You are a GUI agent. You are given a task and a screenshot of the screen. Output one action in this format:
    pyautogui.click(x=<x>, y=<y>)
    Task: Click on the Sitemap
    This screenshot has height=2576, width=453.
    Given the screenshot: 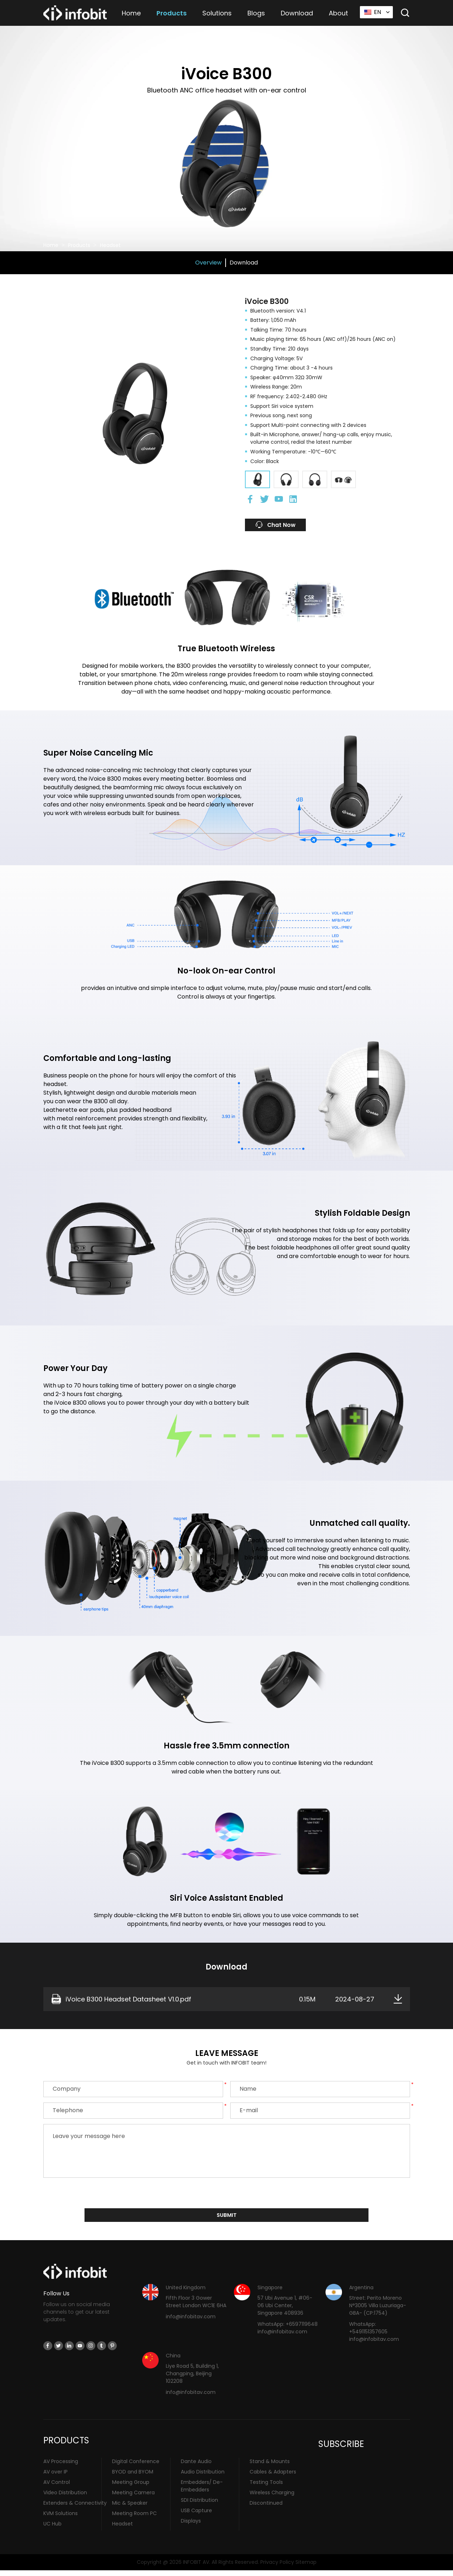 What is the action you would take?
    pyautogui.click(x=306, y=2567)
    